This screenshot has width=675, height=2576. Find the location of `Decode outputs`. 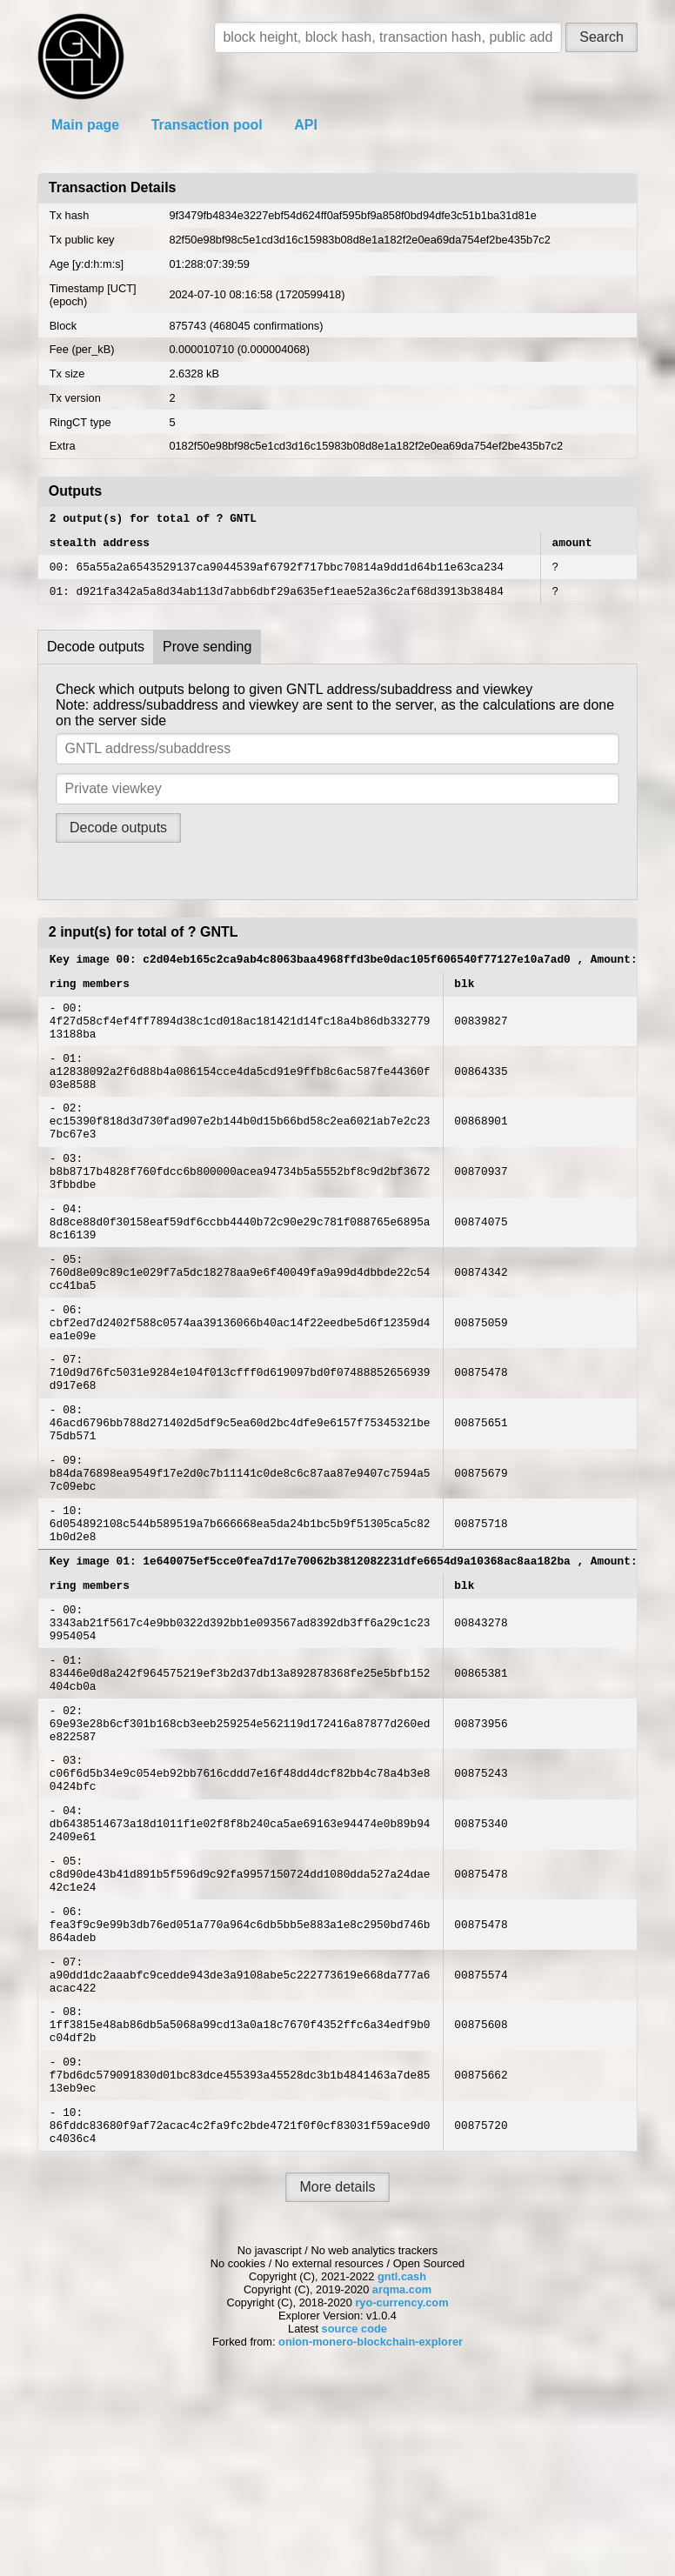

Decode outputs is located at coordinates (95, 657).